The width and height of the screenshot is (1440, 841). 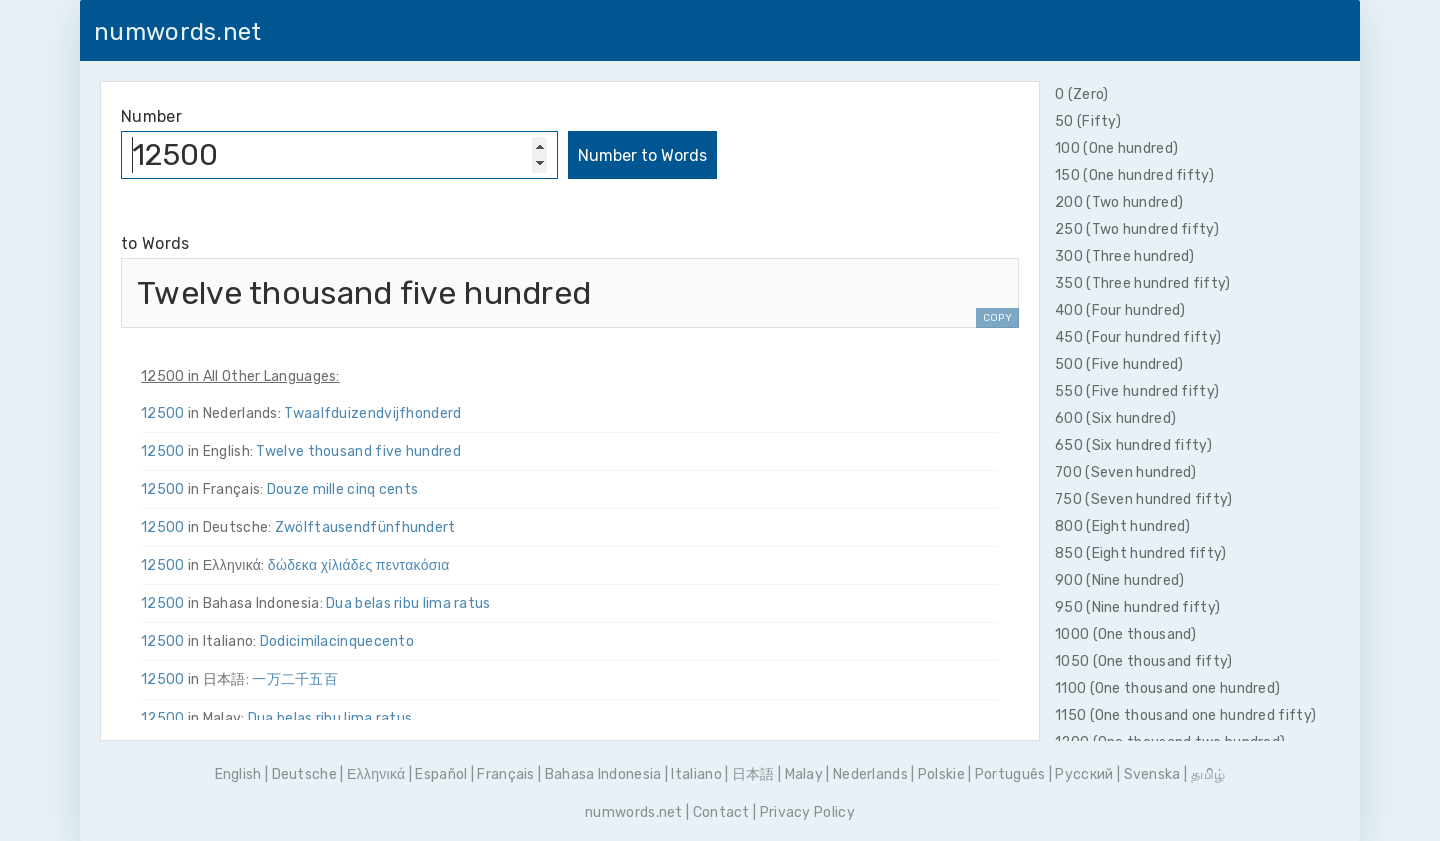 What do you see at coordinates (1141, 553) in the screenshot?
I see `850 (Eight hundred fifty)` at bounding box center [1141, 553].